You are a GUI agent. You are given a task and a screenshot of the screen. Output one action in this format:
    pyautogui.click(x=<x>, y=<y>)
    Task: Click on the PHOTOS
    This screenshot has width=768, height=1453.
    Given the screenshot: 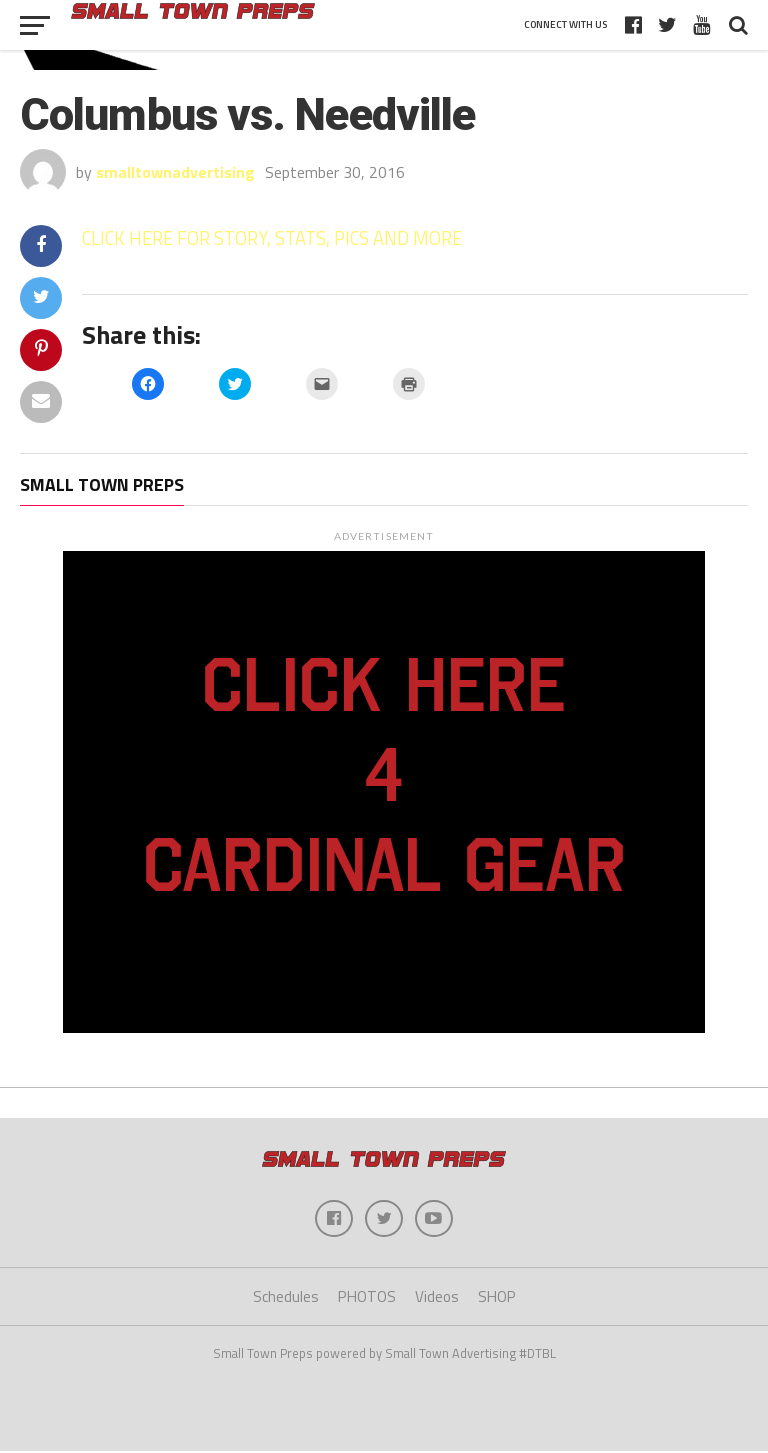 What is the action you would take?
    pyautogui.click(x=367, y=1299)
    